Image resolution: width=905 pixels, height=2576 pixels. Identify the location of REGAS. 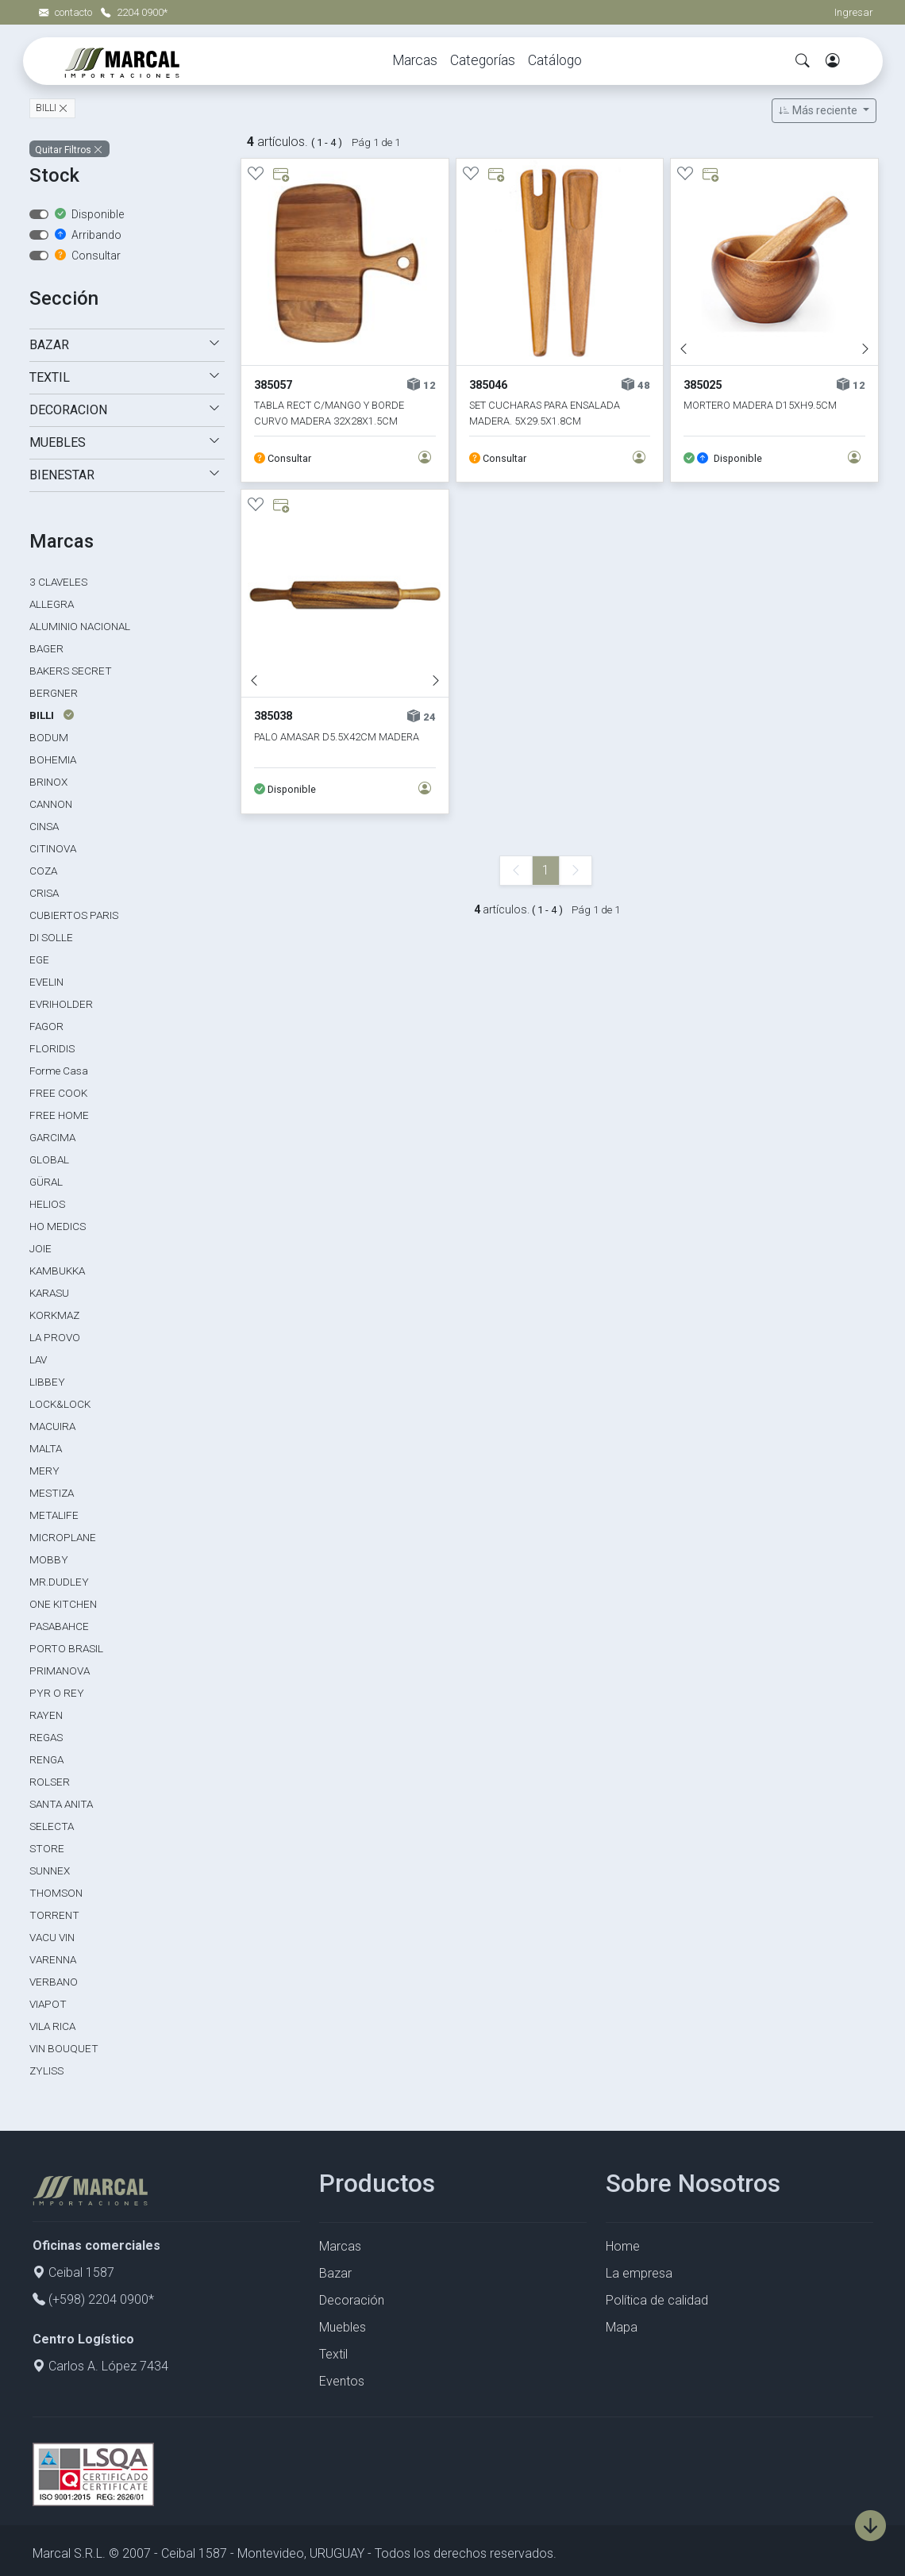
(46, 1737).